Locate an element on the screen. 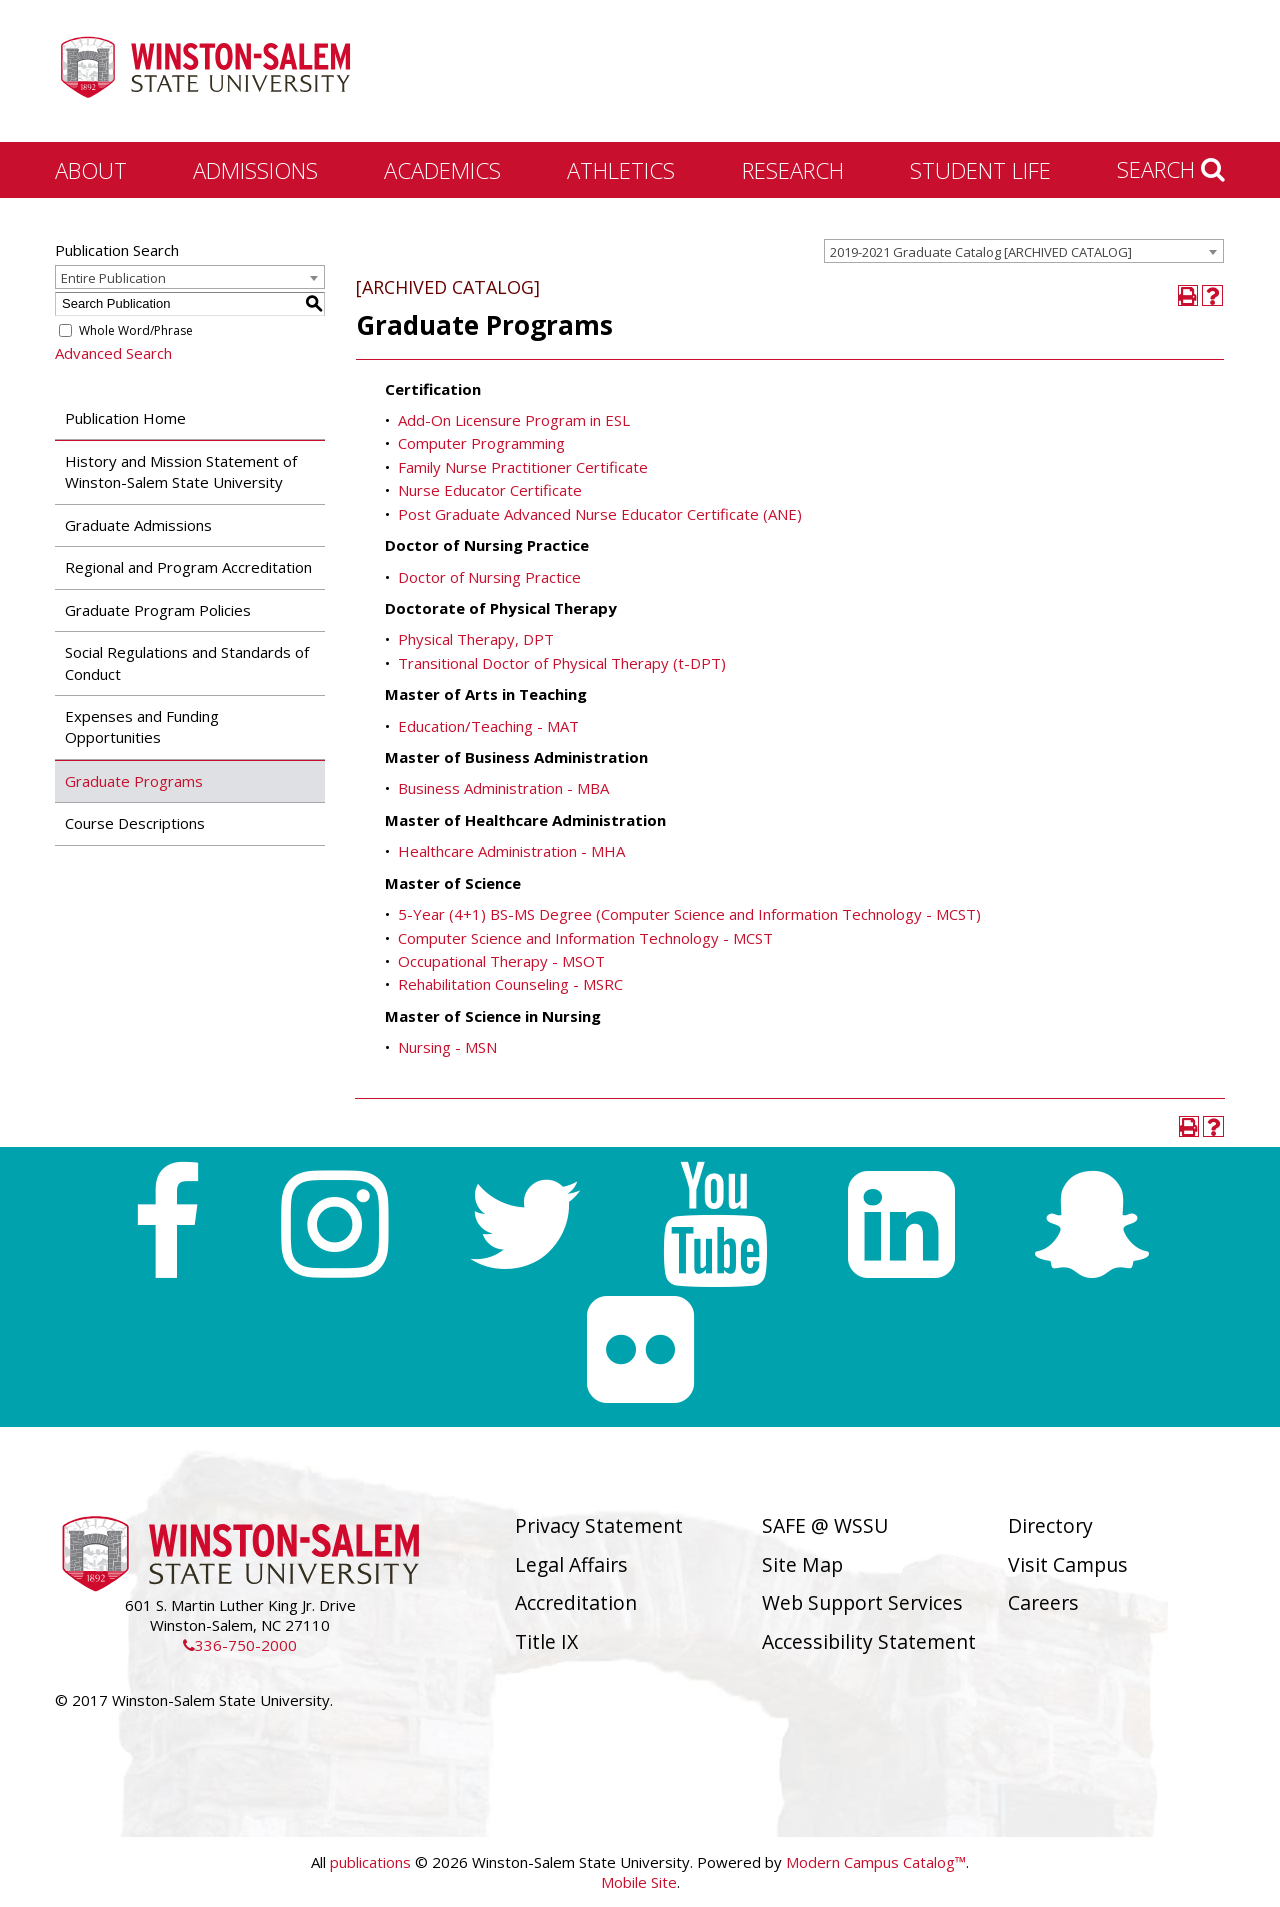 This screenshot has height=1907, width=1280. Regional and Program Accreditation is located at coordinates (188, 567).